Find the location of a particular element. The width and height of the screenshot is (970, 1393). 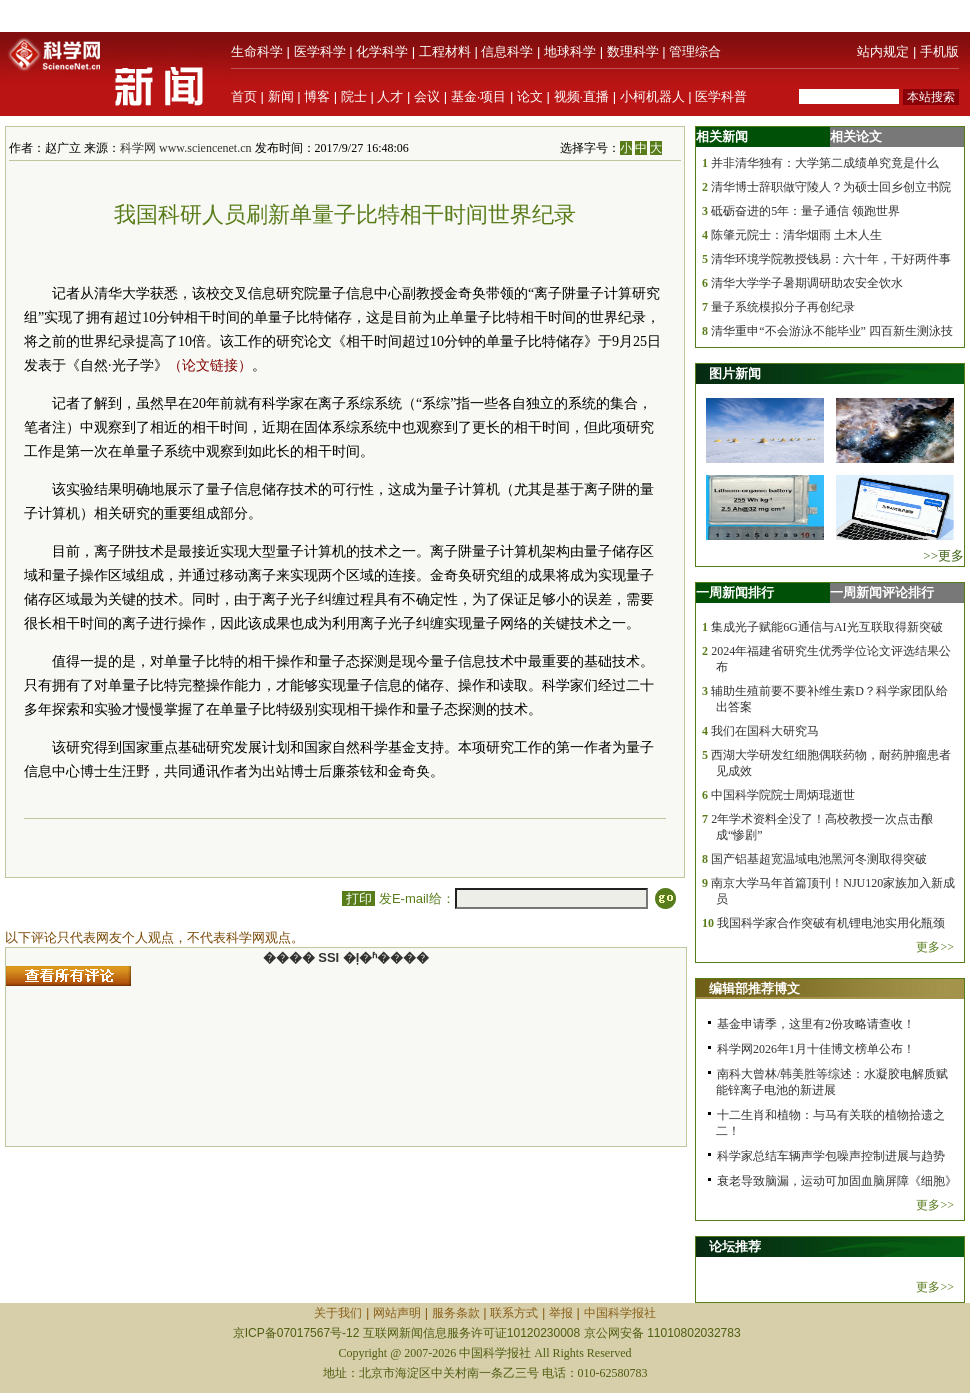

清华重申“不会游泳不能毕业” 四百新生测泳技 is located at coordinates (832, 331).